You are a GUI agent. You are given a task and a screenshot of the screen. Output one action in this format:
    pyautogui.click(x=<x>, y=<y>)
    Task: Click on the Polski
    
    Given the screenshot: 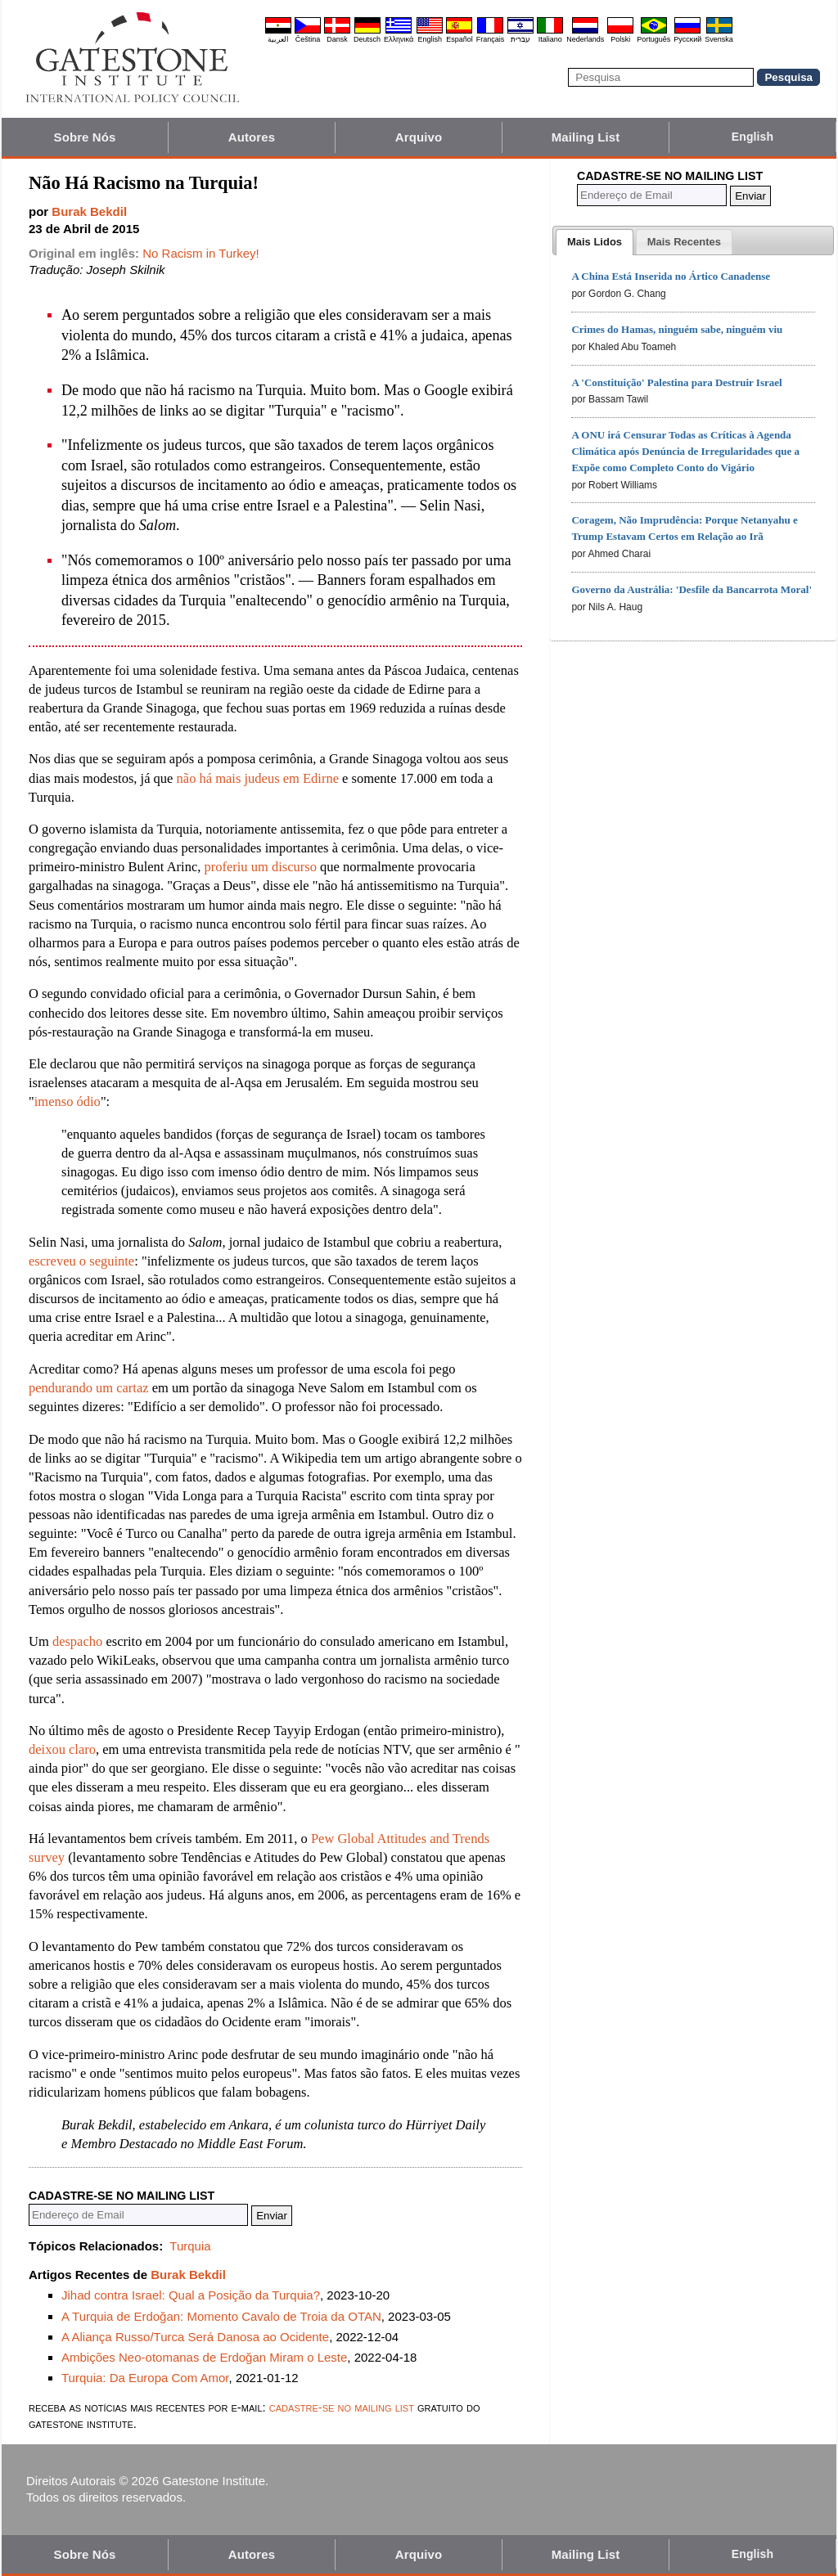 What is the action you would take?
    pyautogui.click(x=620, y=39)
    